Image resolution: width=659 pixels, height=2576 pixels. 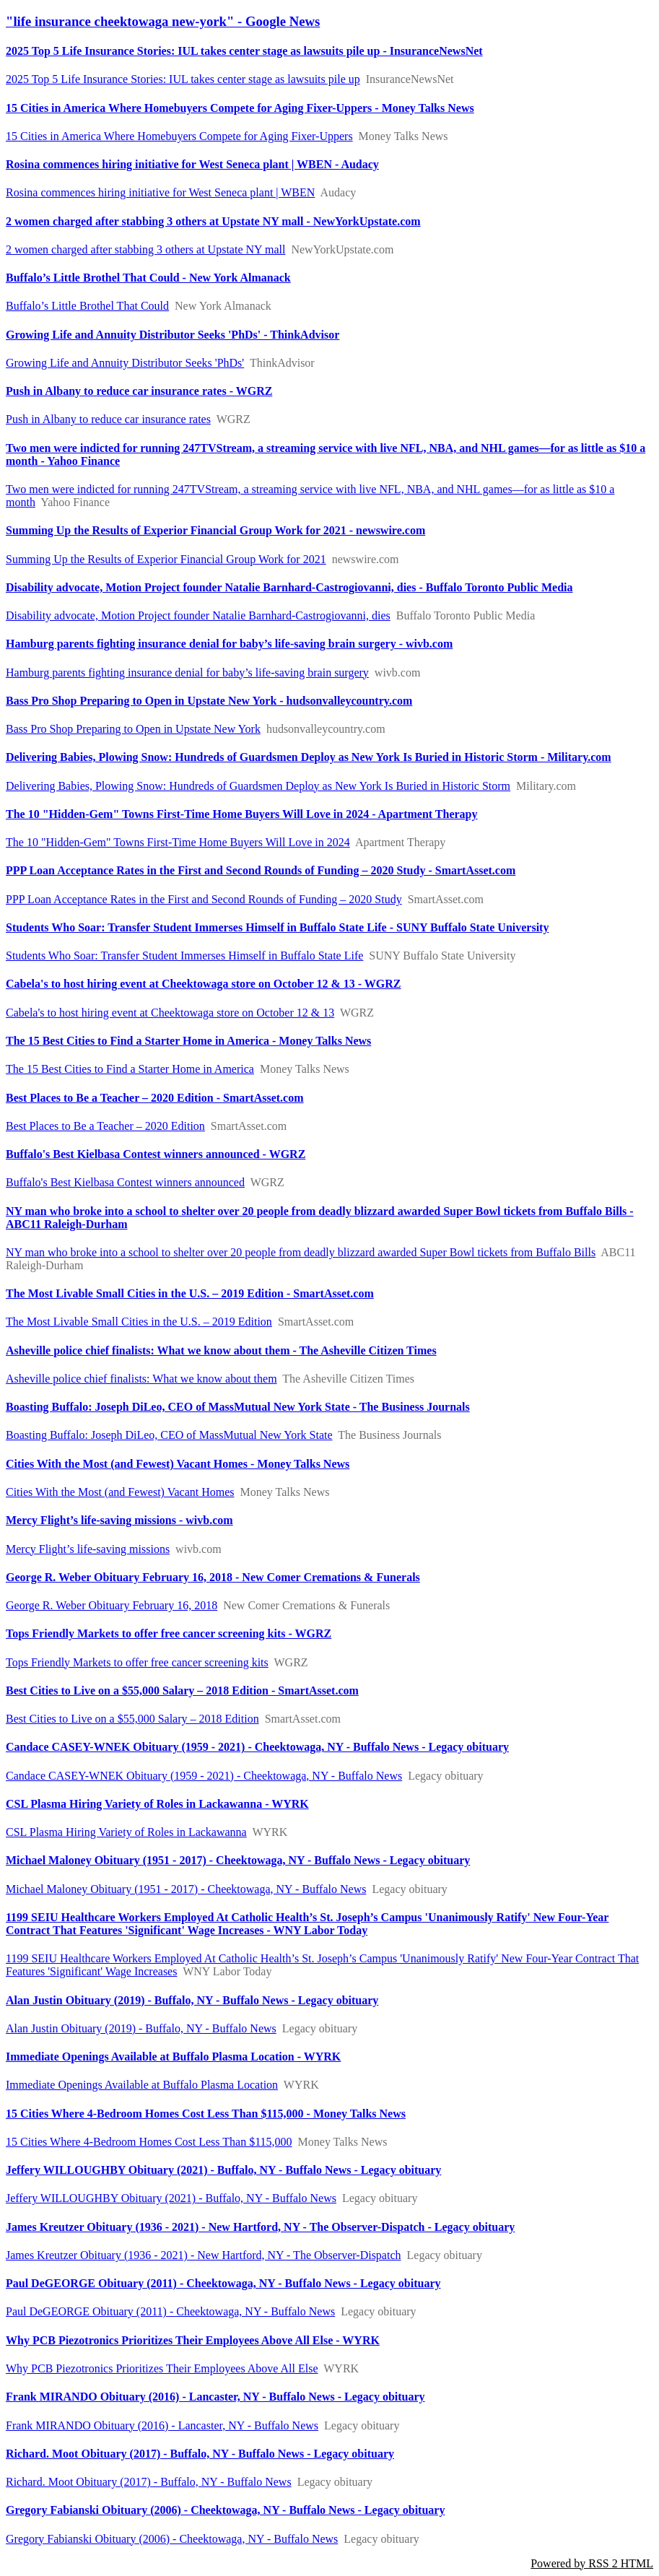 What do you see at coordinates (238, 1860) in the screenshot?
I see `Michael Maloney Obituary (1951 - 2017) - Cheektowaga, NY - Buffalo News - Legacy obituary` at bounding box center [238, 1860].